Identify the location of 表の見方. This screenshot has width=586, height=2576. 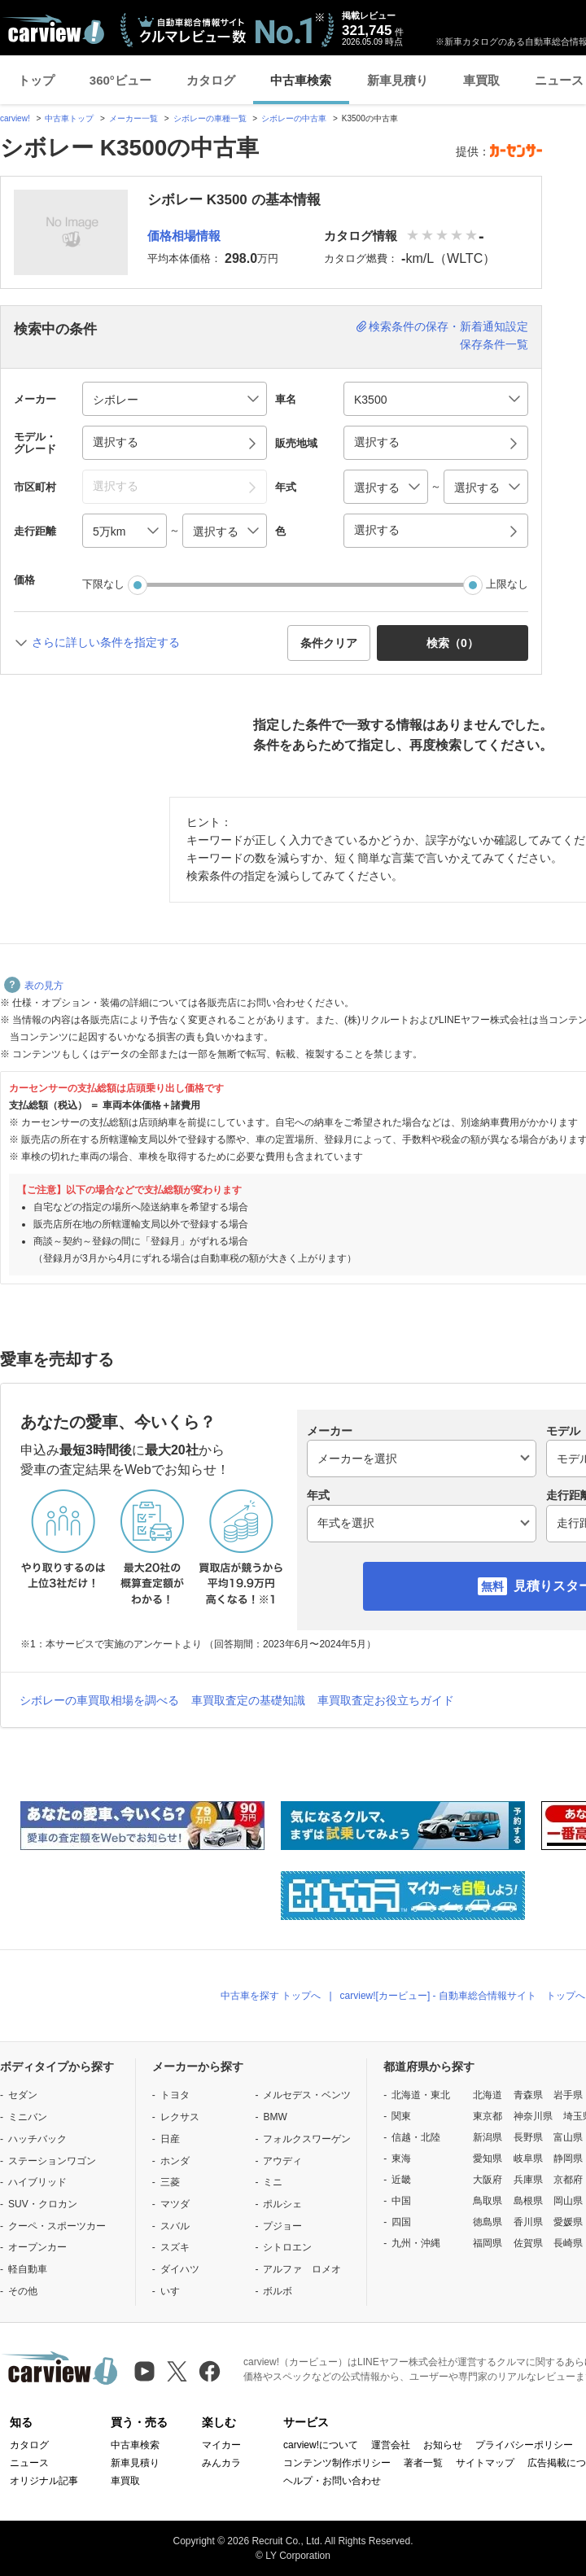
(33, 985).